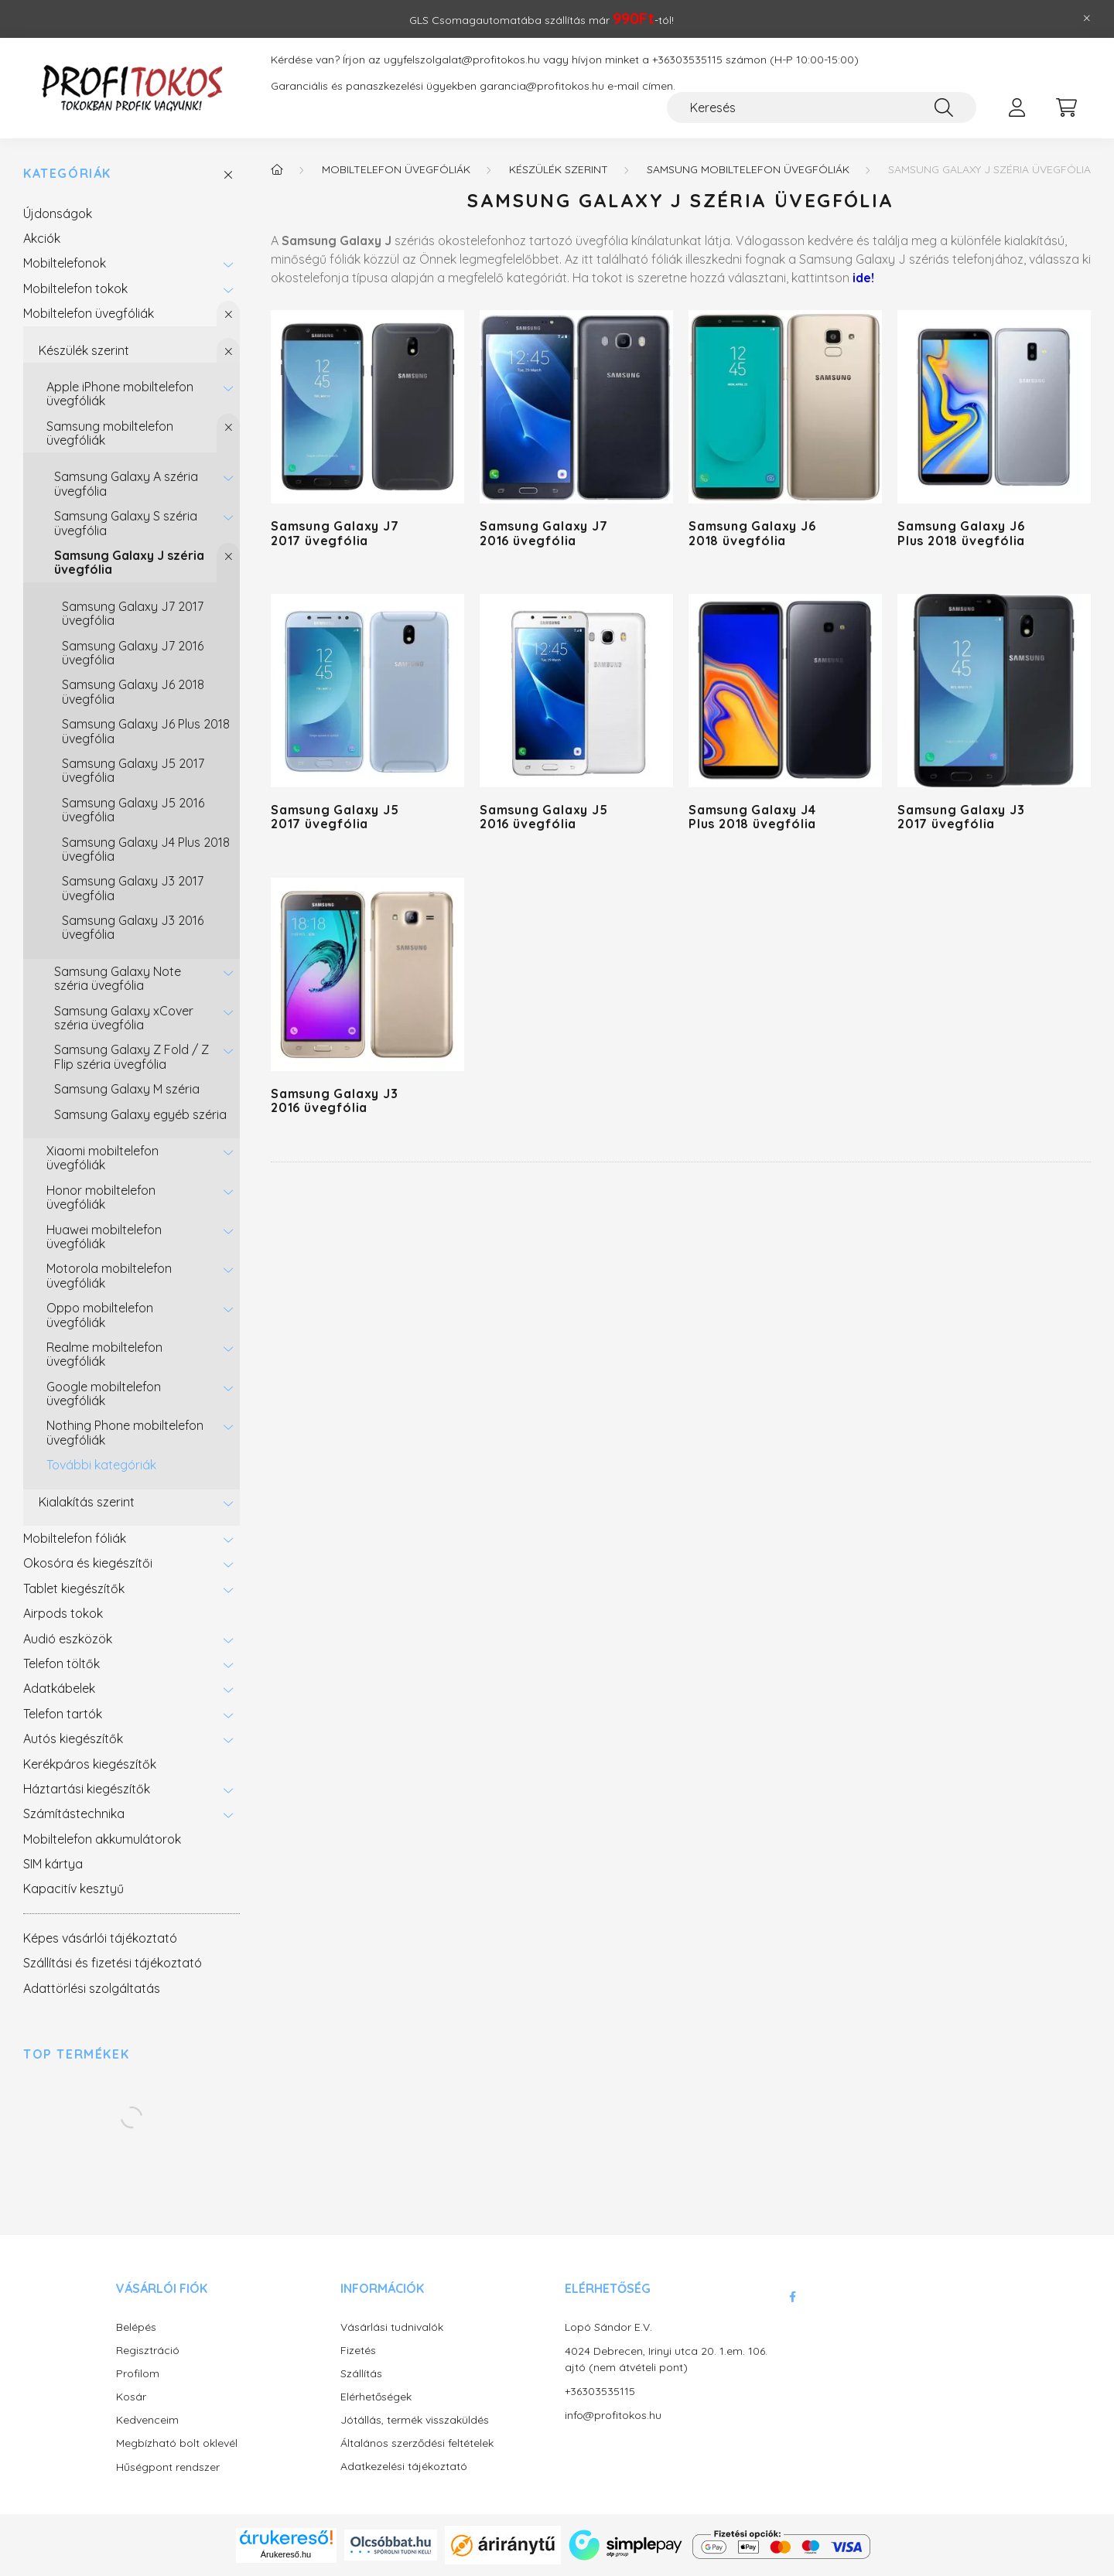  Describe the element at coordinates (89, 1764) in the screenshot. I see `Kerékpáros kiegészítők` at that location.